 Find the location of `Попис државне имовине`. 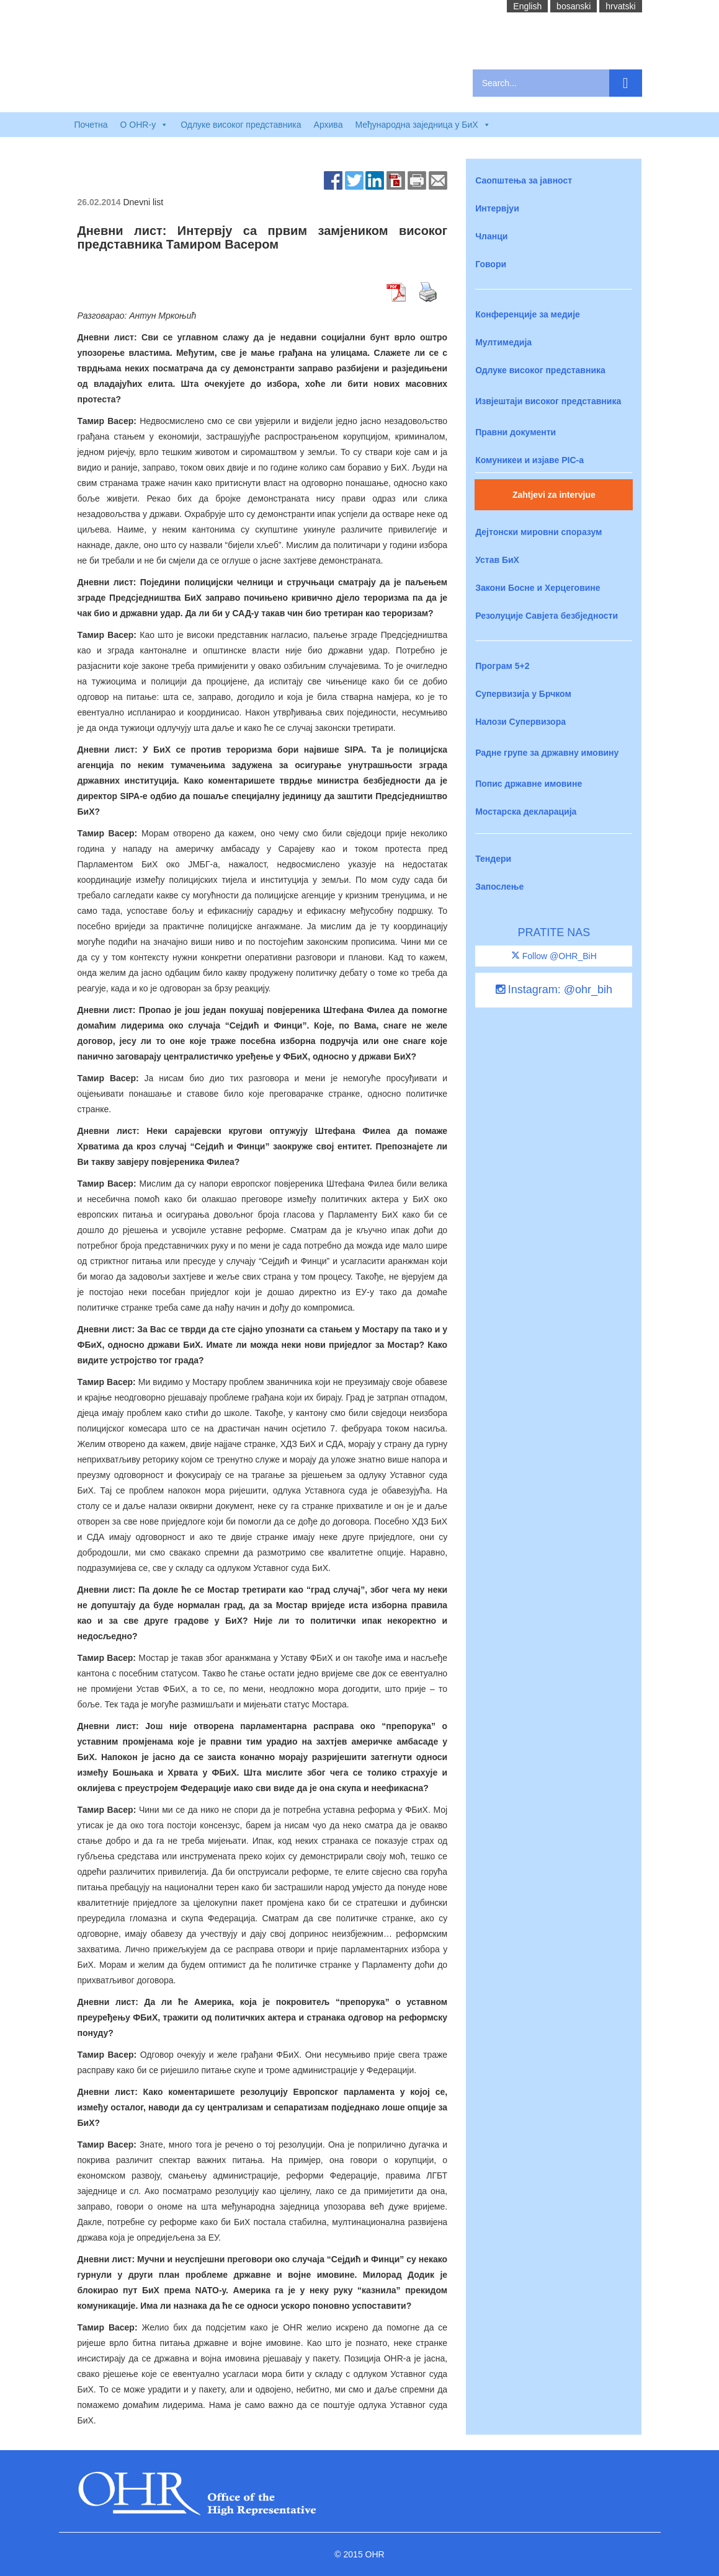

Попис државне имовине is located at coordinates (528, 784).